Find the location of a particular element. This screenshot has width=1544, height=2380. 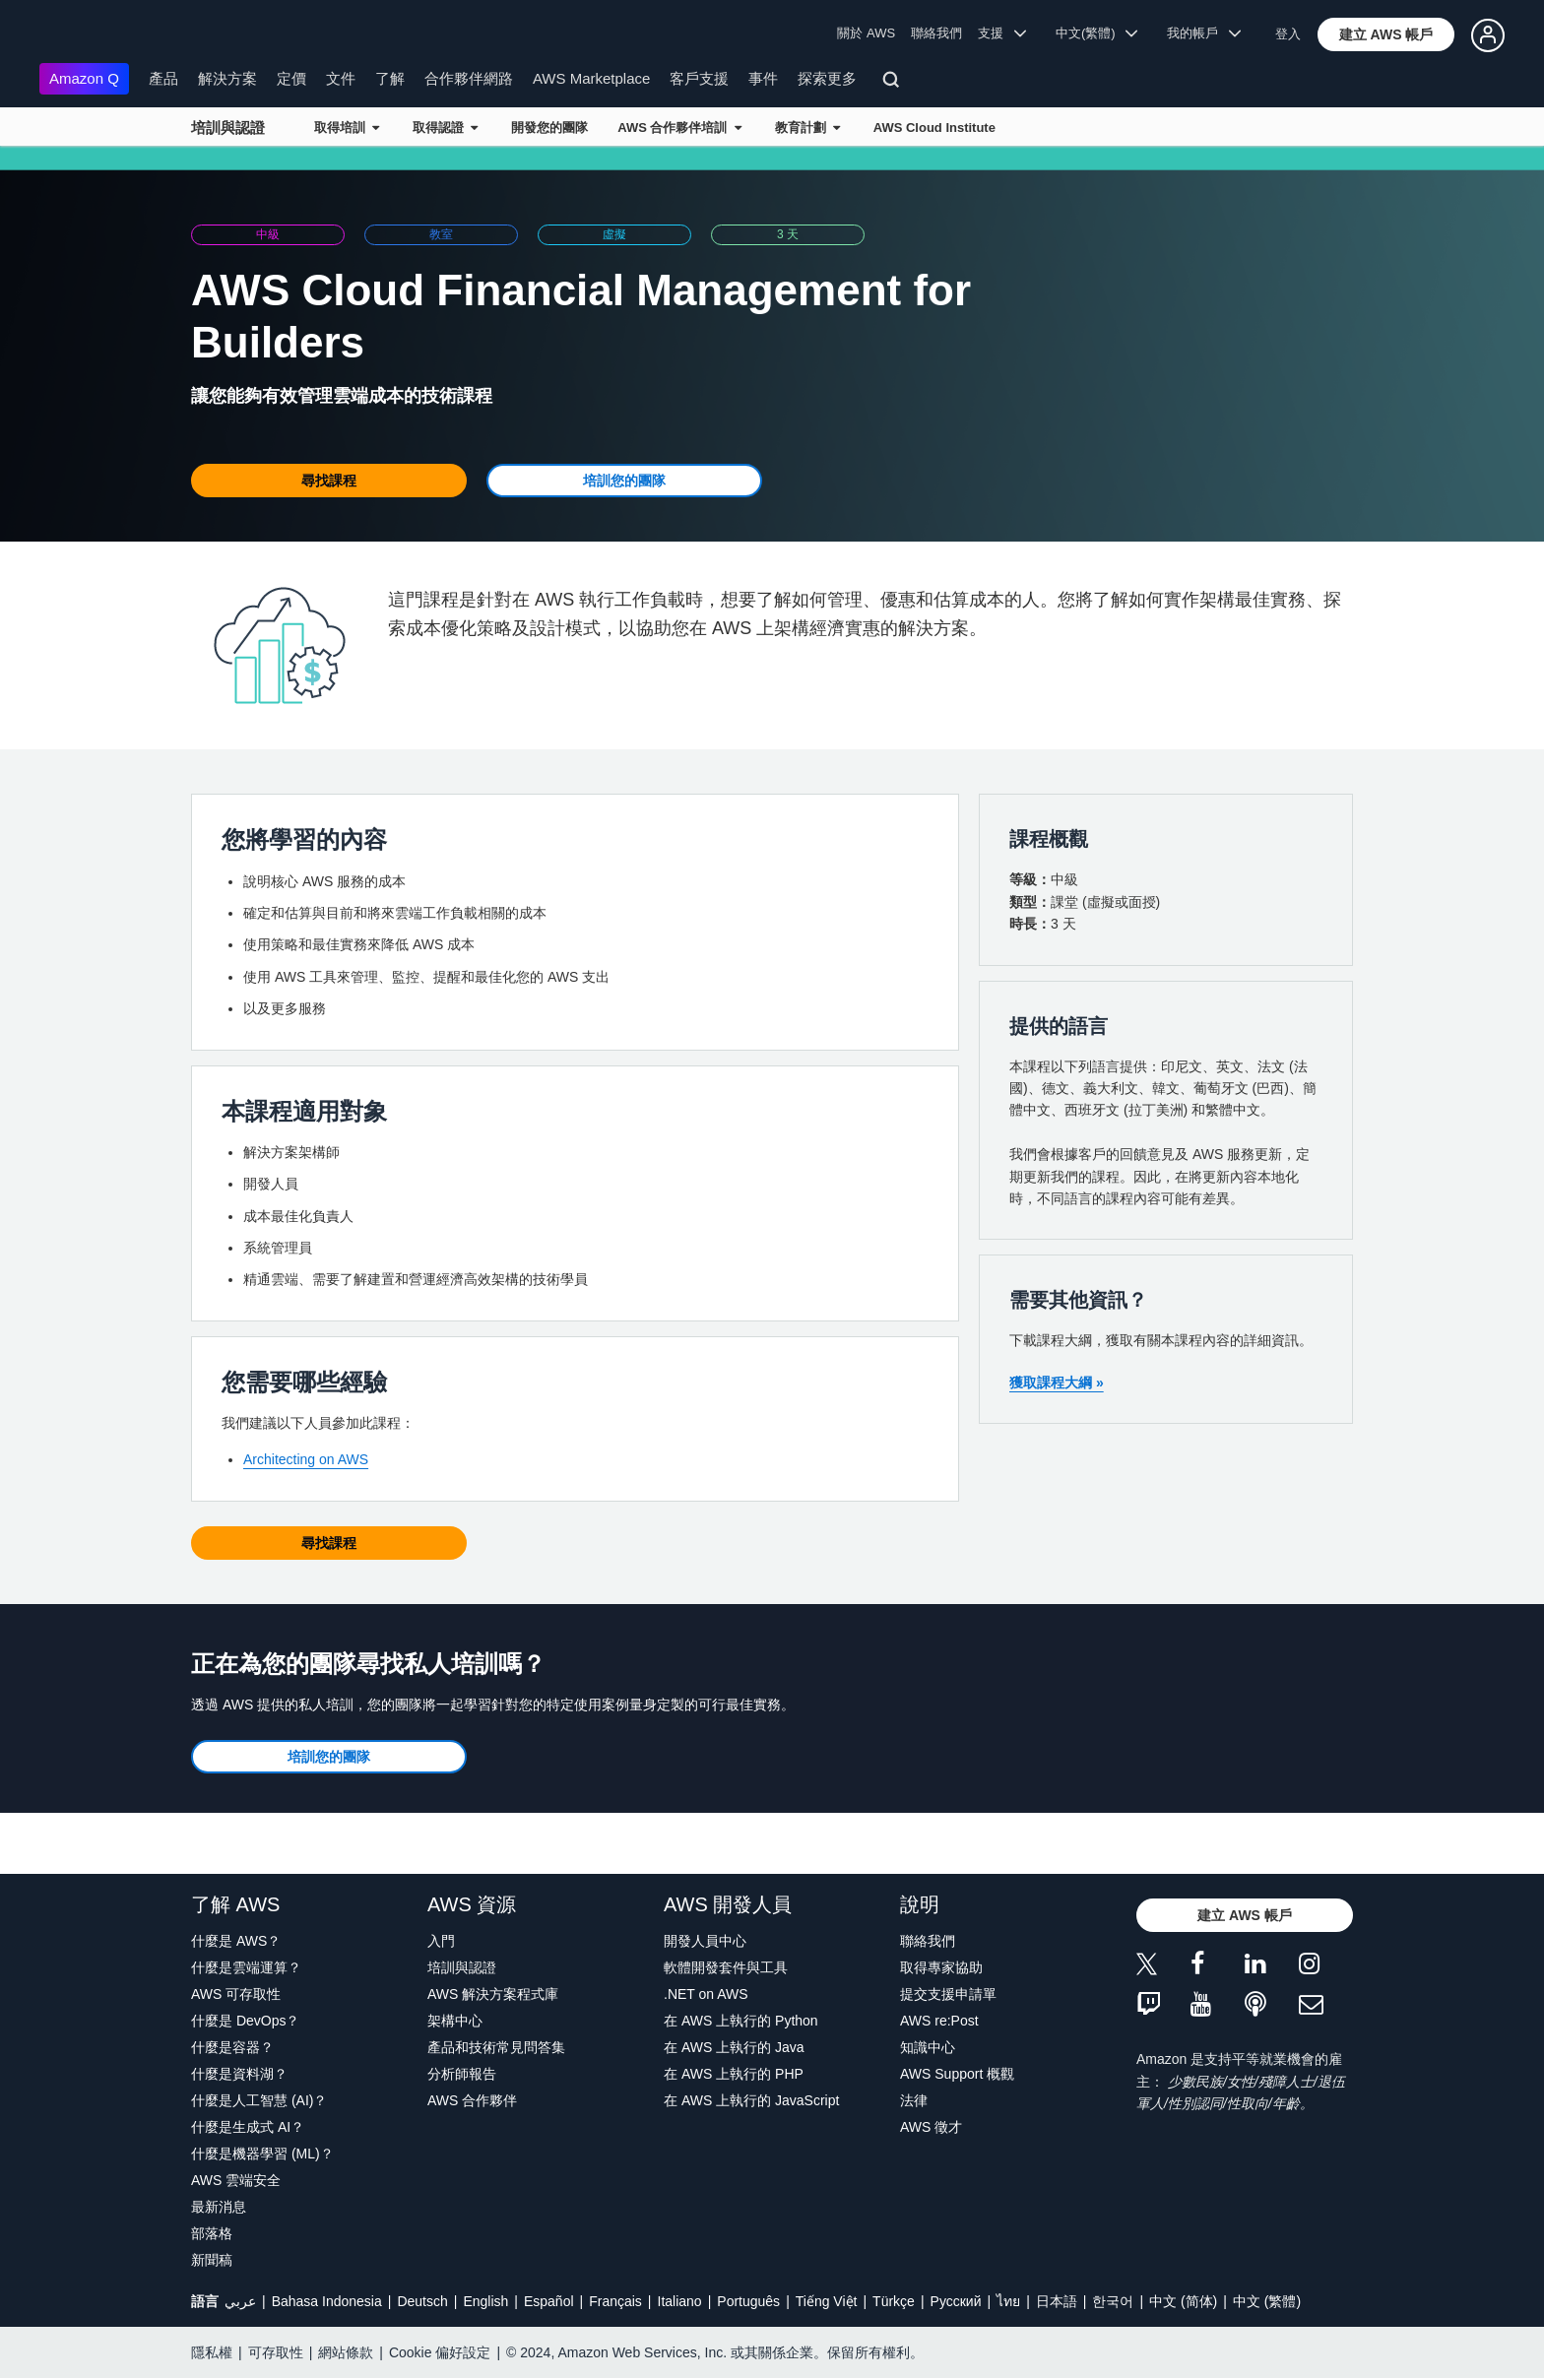

取得專家協助 is located at coordinates (941, 1967).